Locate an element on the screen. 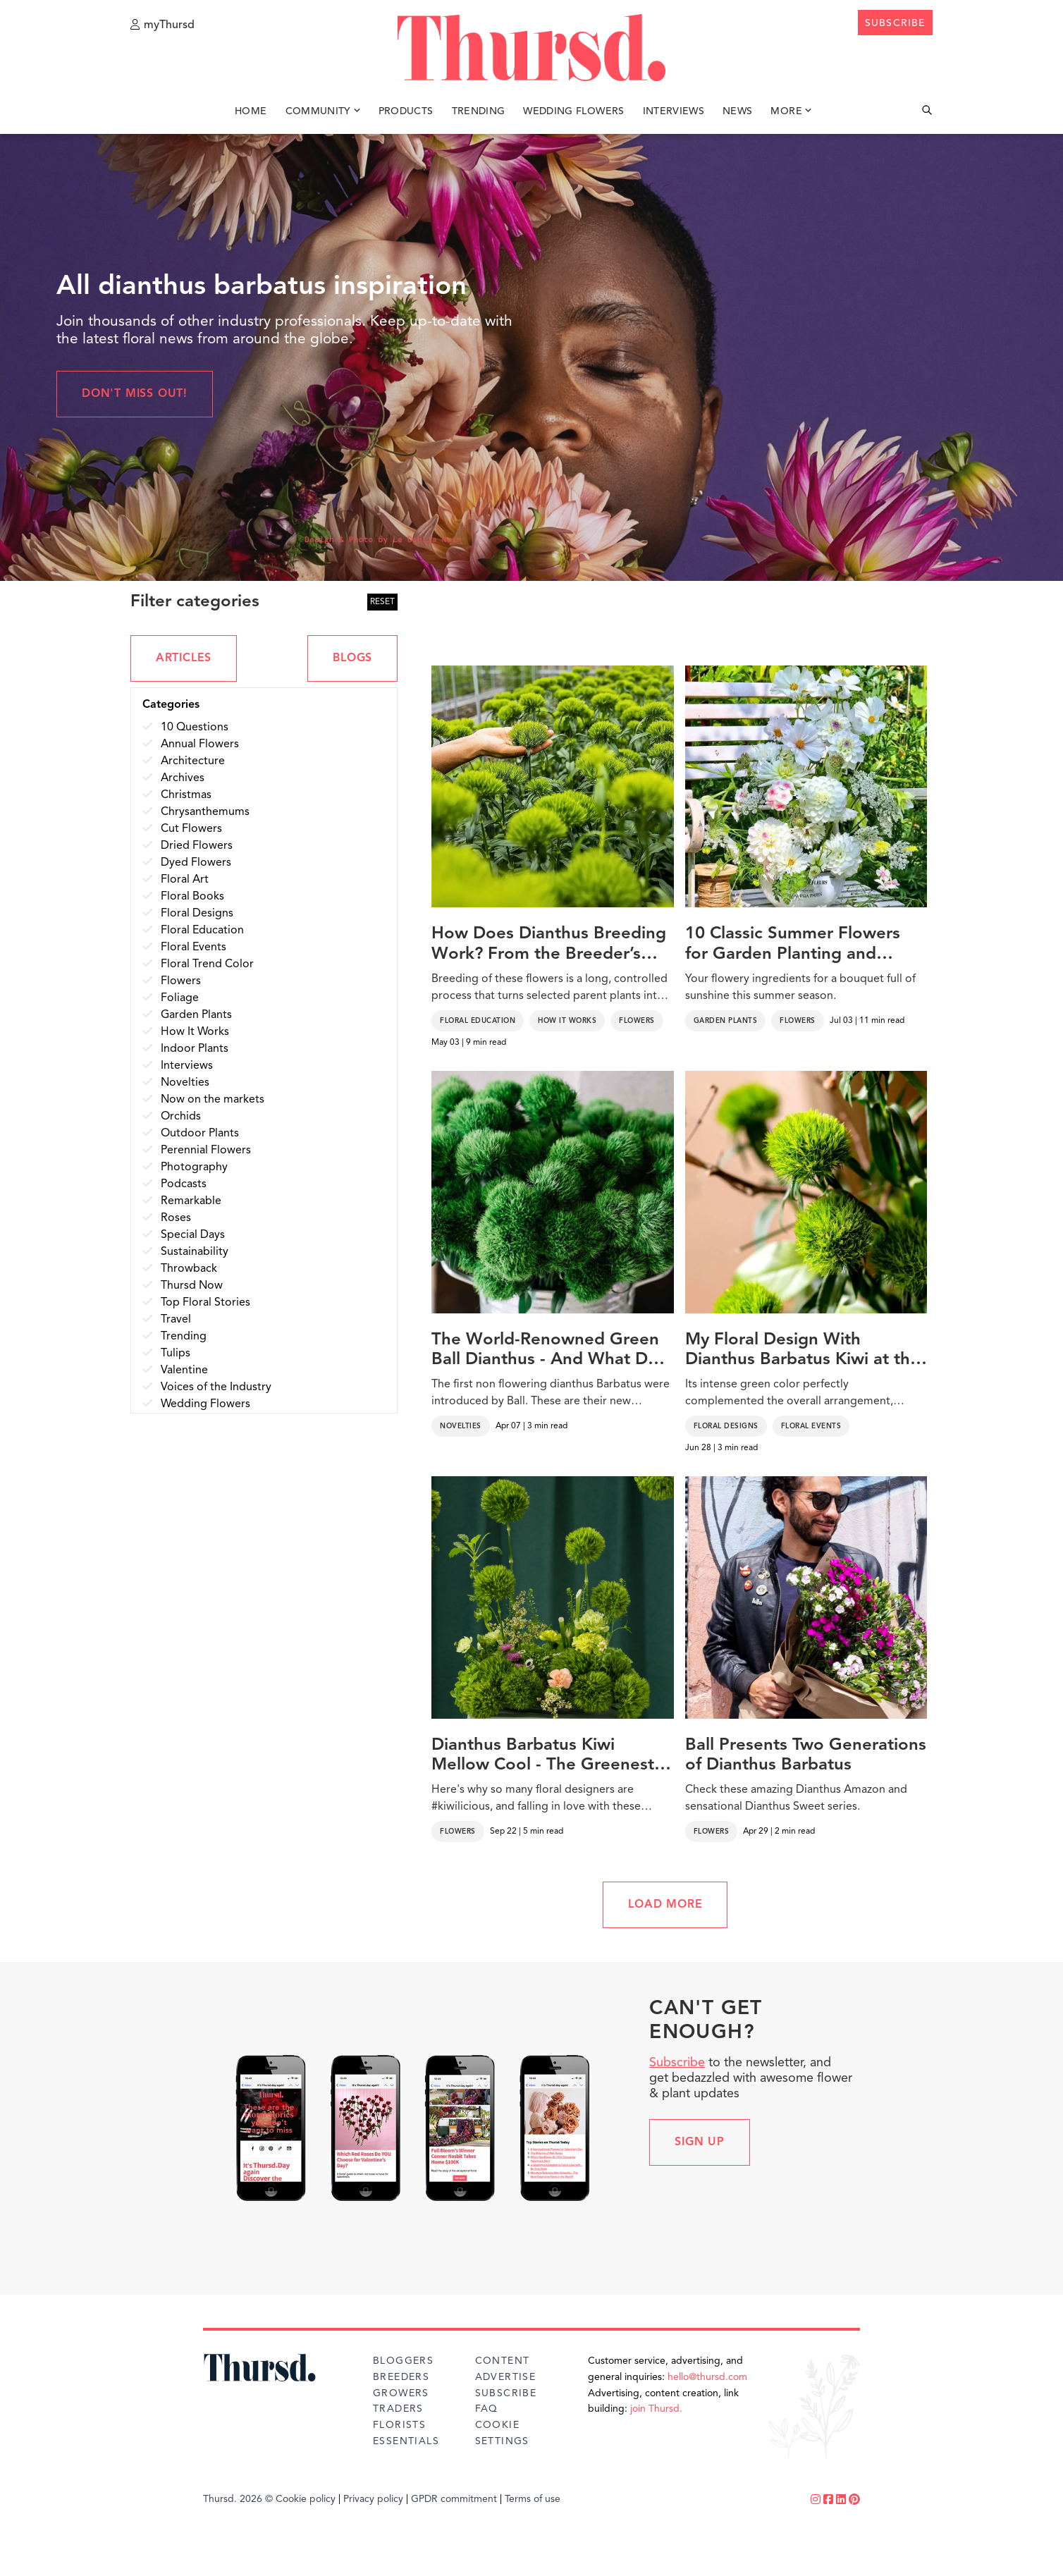 This screenshot has height=2576, width=1063. 10 Classic Summer Flowers for Garden Planting and Potting is located at coordinates (792, 945).